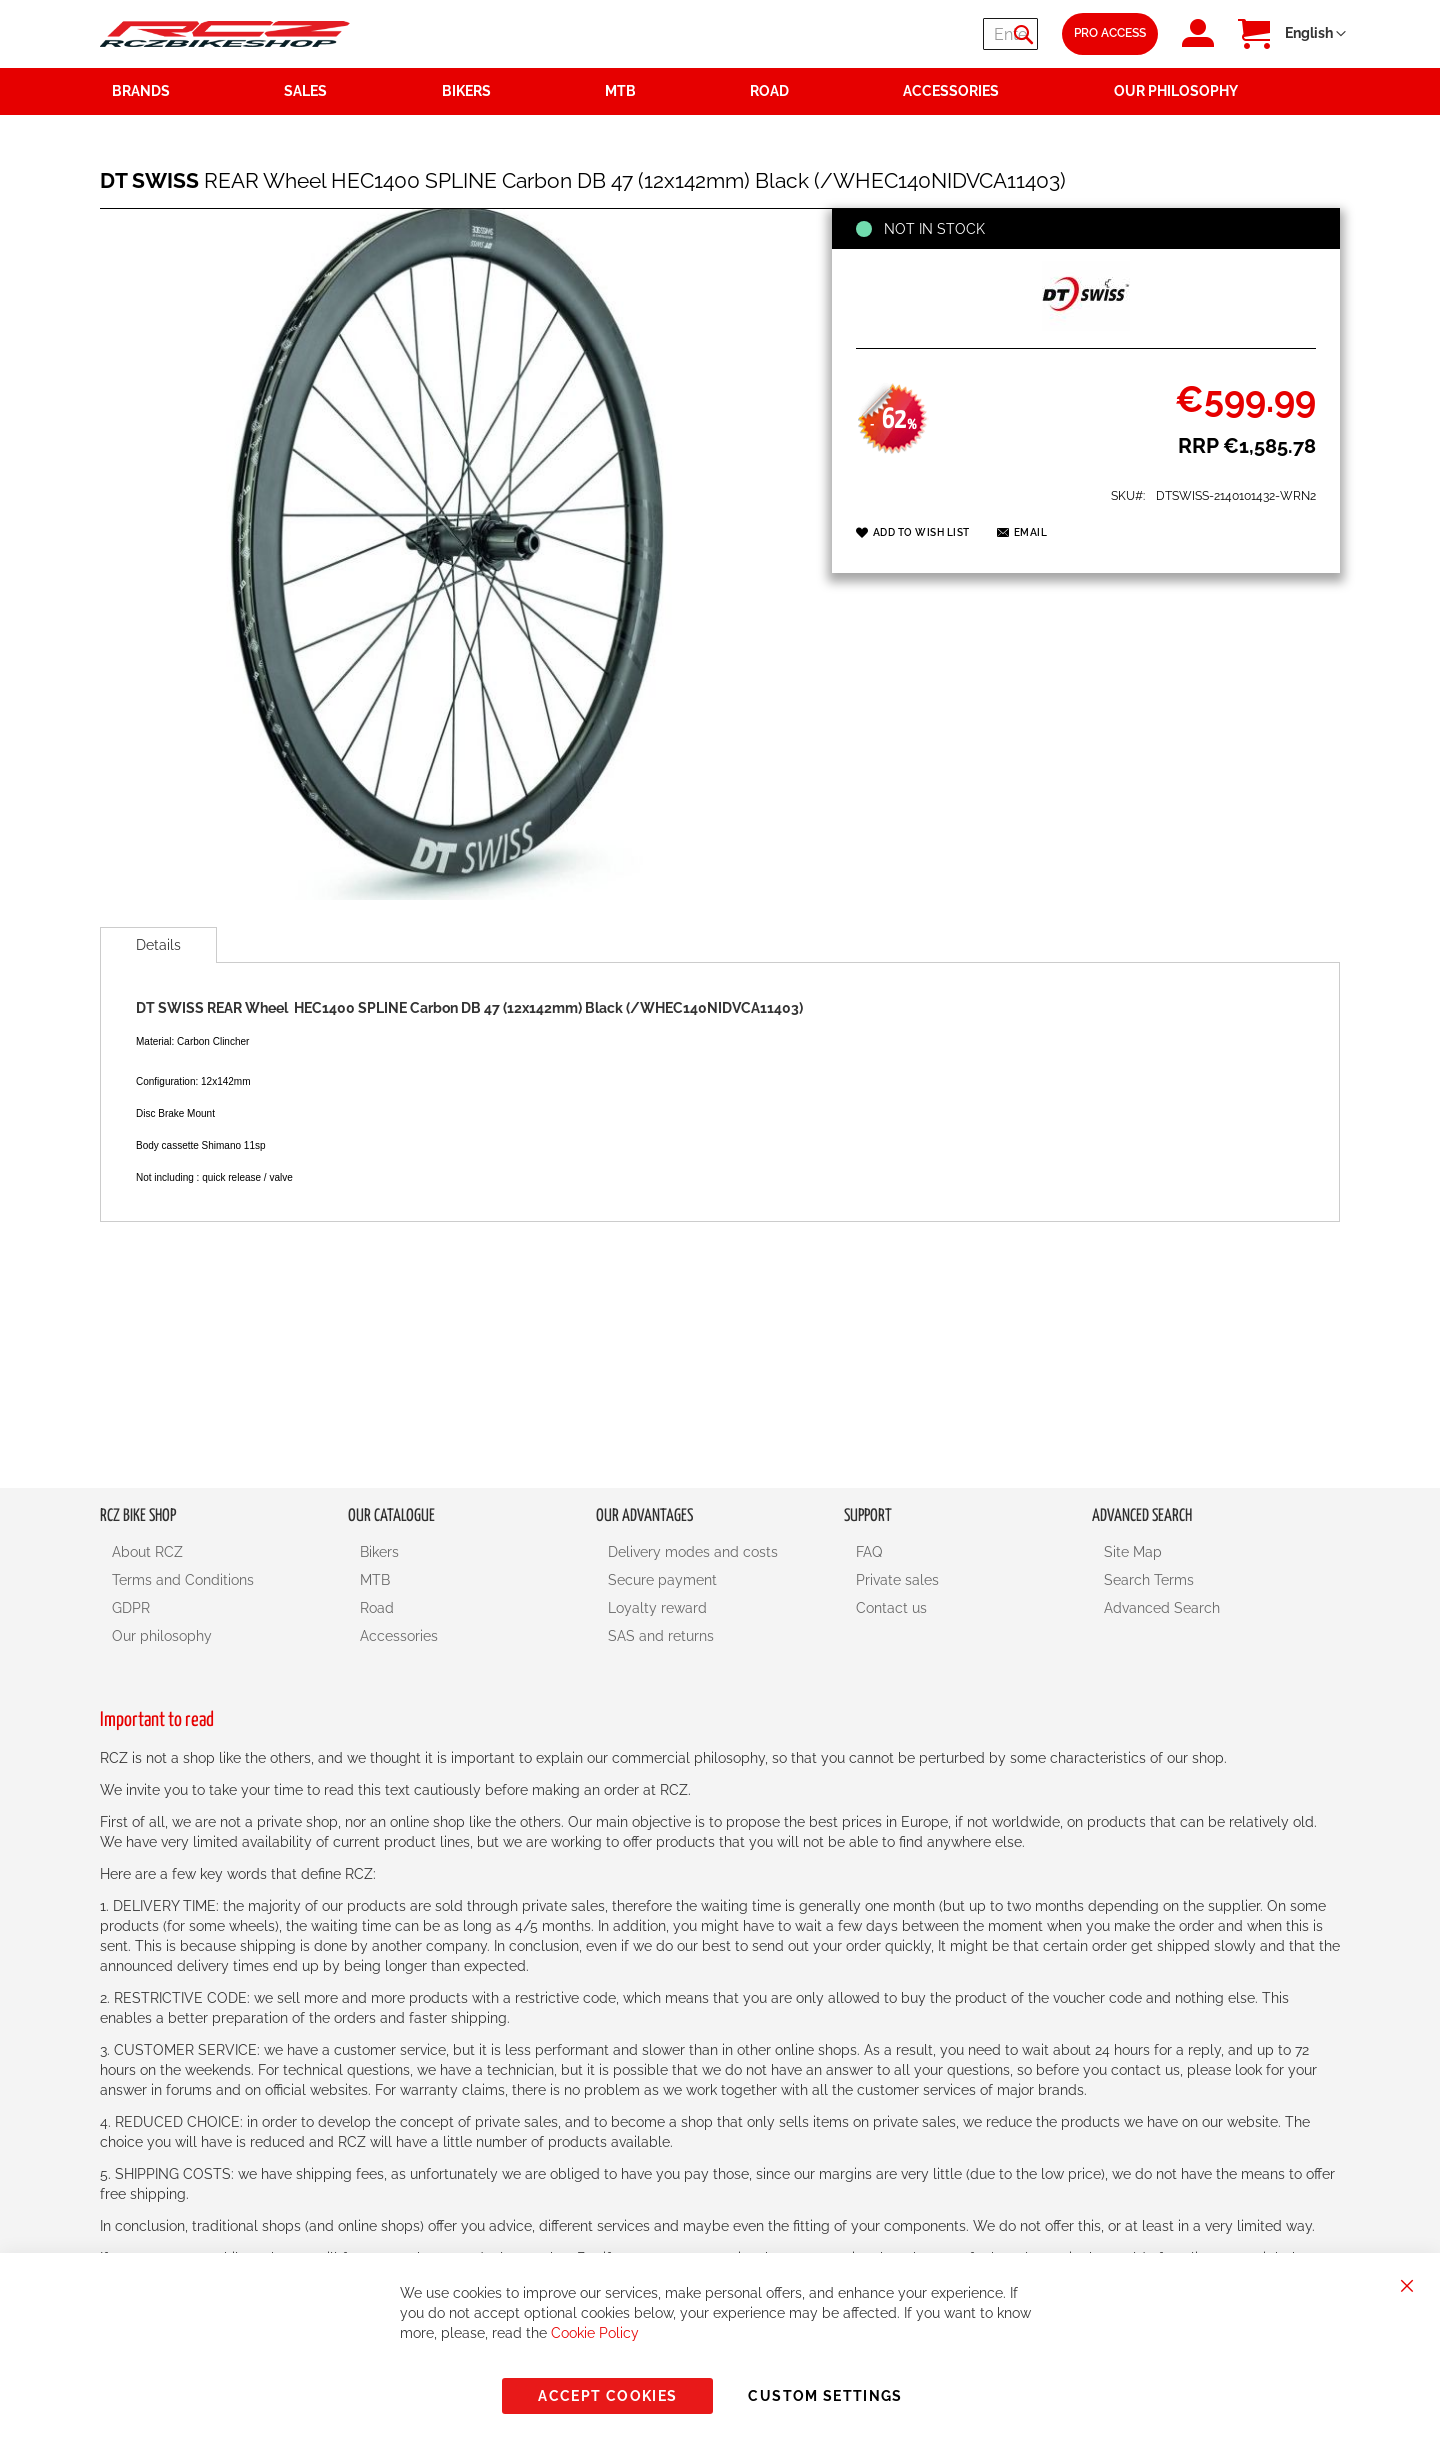 The height and width of the screenshot is (2449, 1440). Describe the element at coordinates (1315, 34) in the screenshot. I see `[button]` at that location.